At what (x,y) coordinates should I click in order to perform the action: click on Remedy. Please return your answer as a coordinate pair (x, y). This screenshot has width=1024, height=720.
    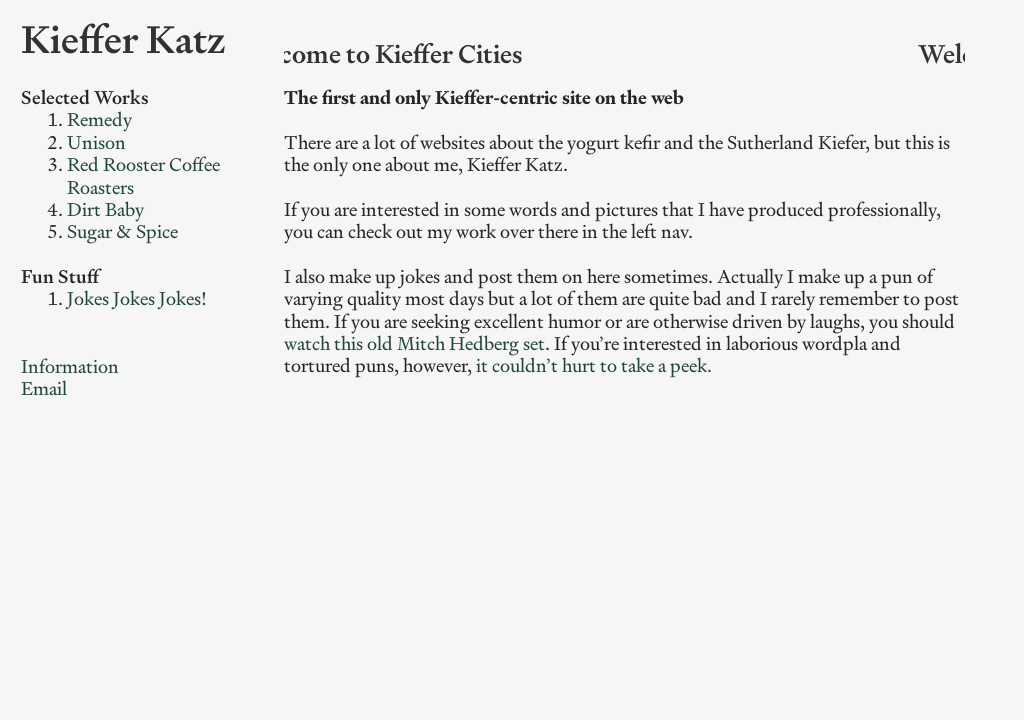
    Looking at the image, I should click on (99, 119).